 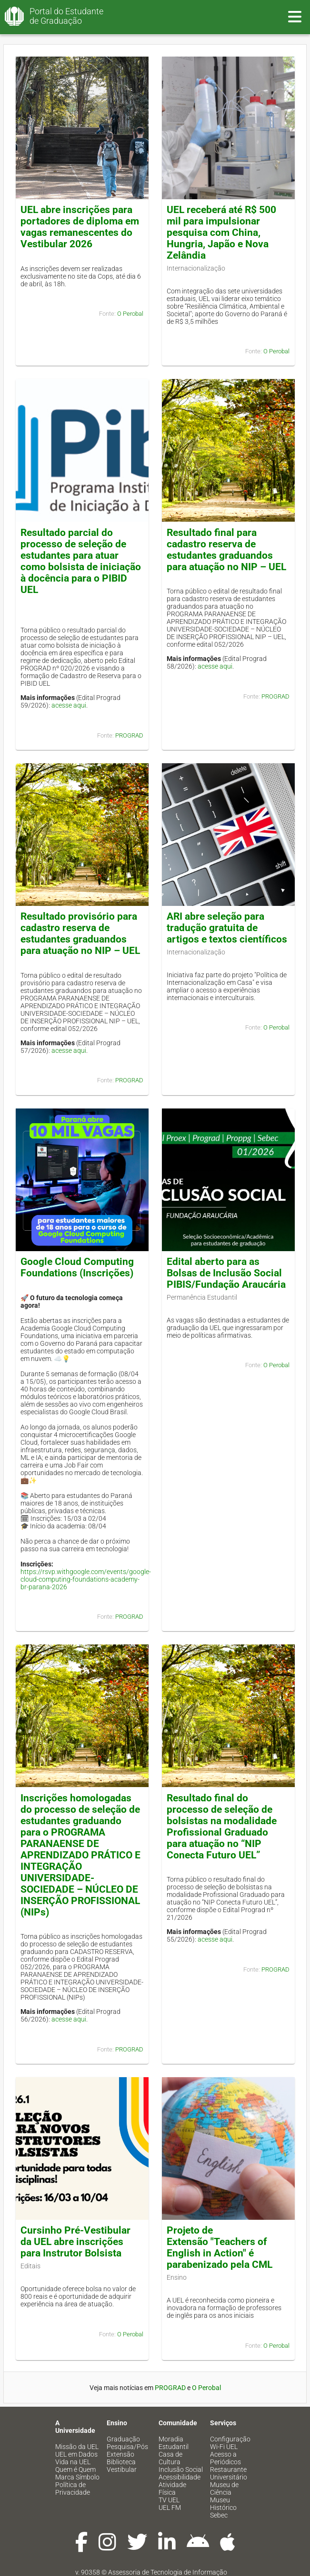 I want to click on Cursinho Pré-Vestibular da UEL abre inscrições para Instrutor Bolsista, so click(x=75, y=2242).